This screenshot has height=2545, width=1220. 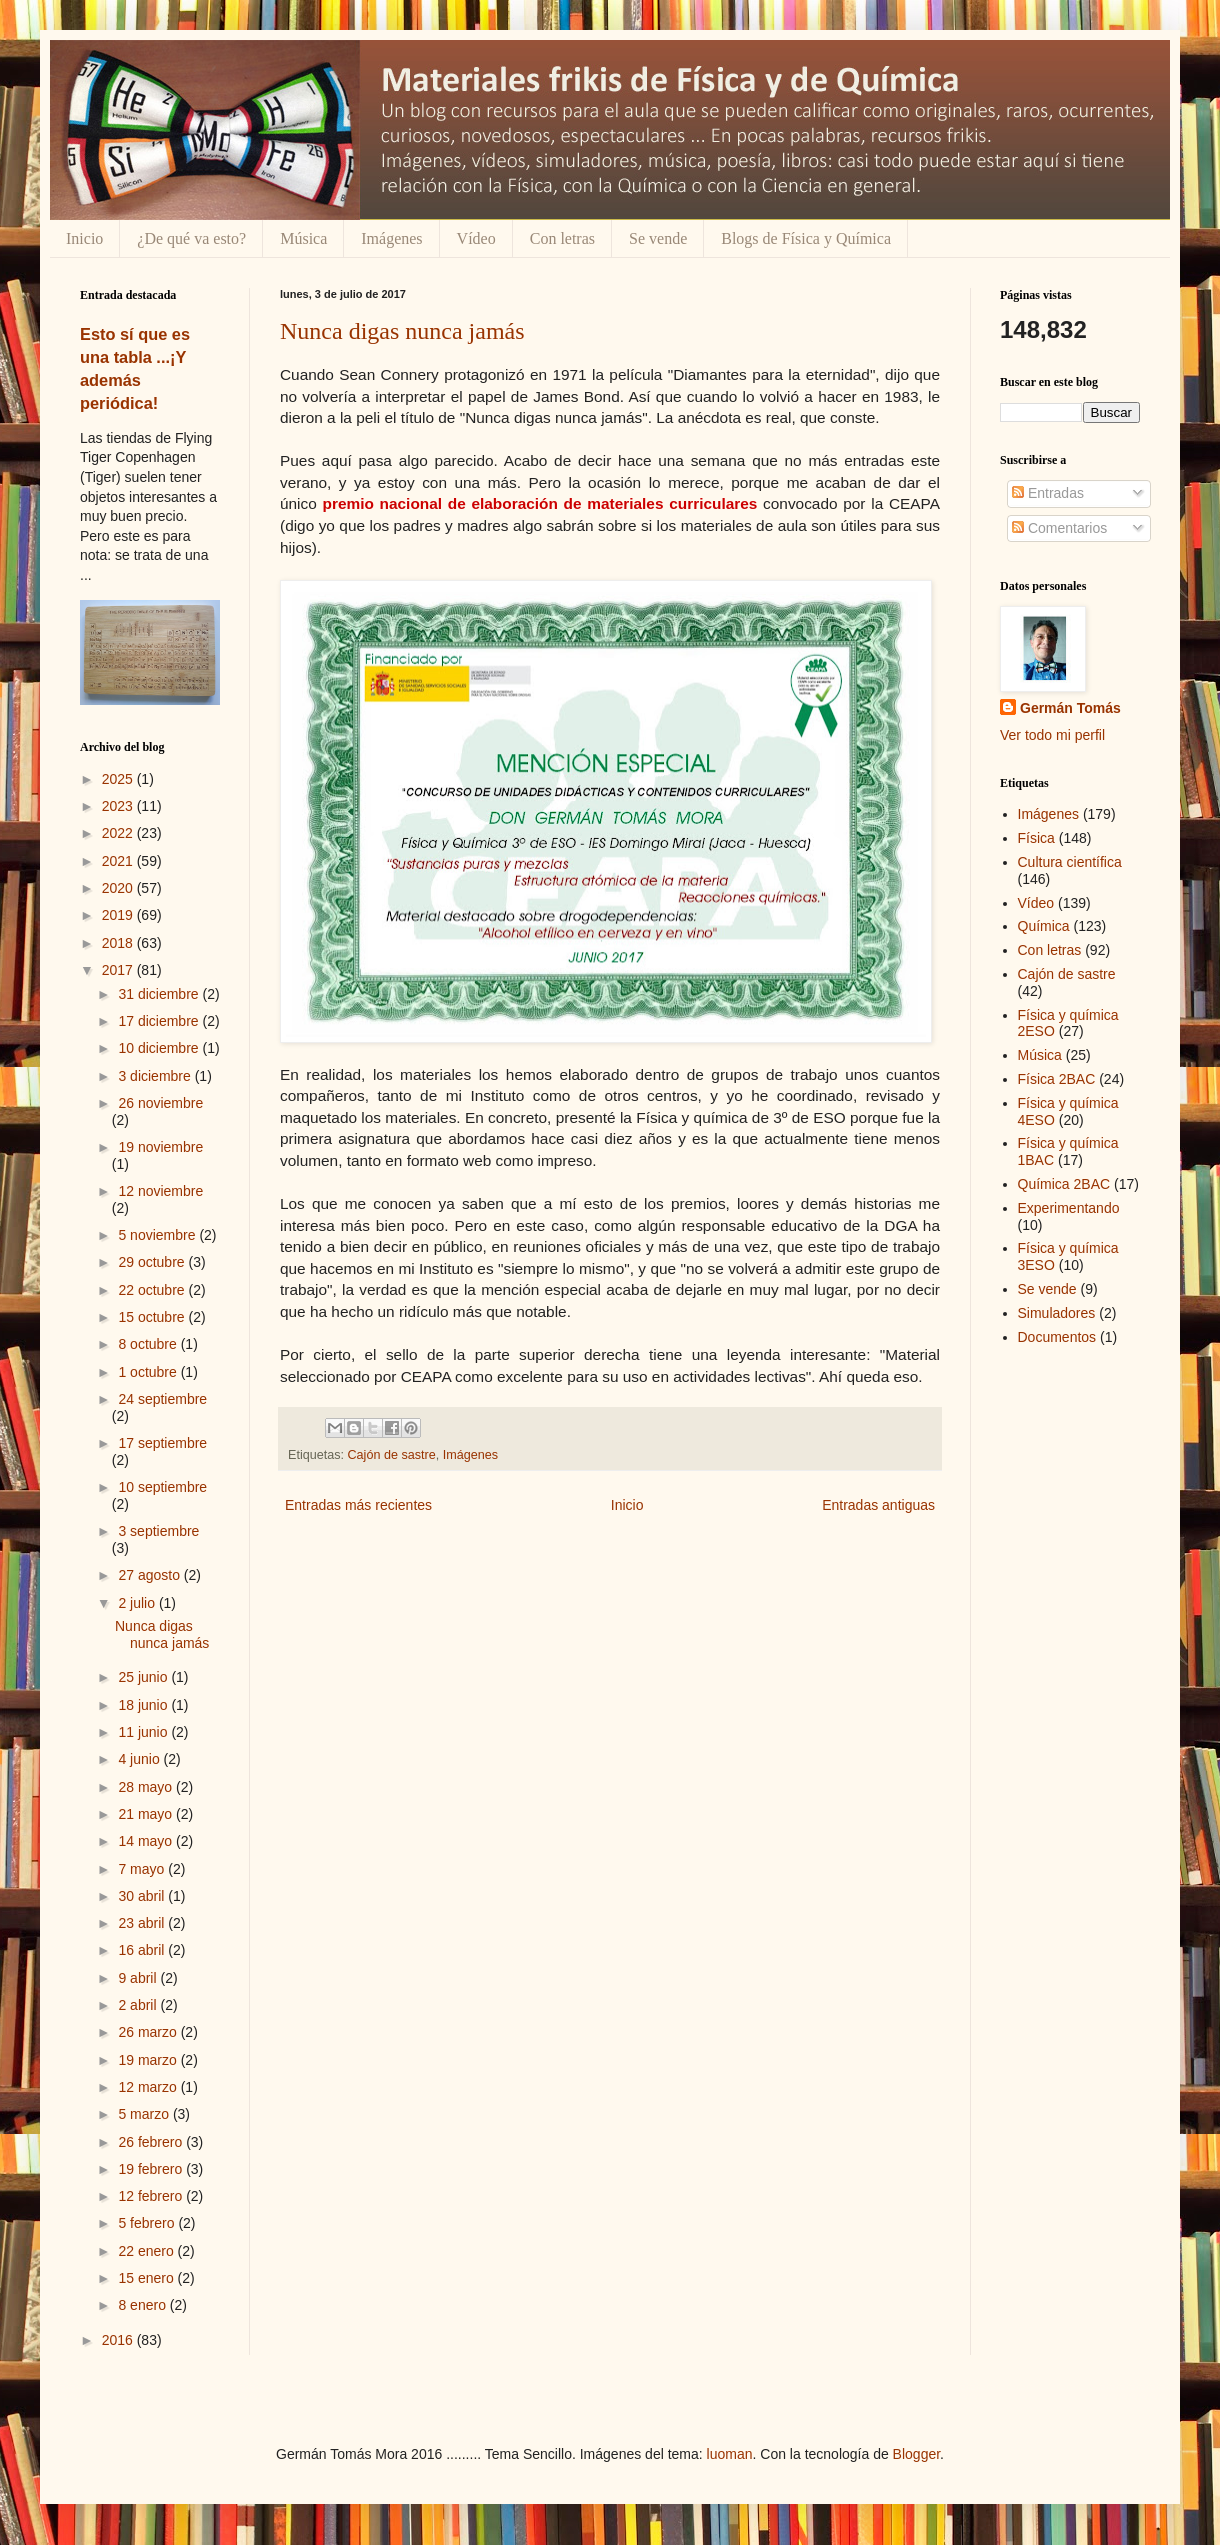 What do you see at coordinates (144, 1705) in the screenshot?
I see `18 junio` at bounding box center [144, 1705].